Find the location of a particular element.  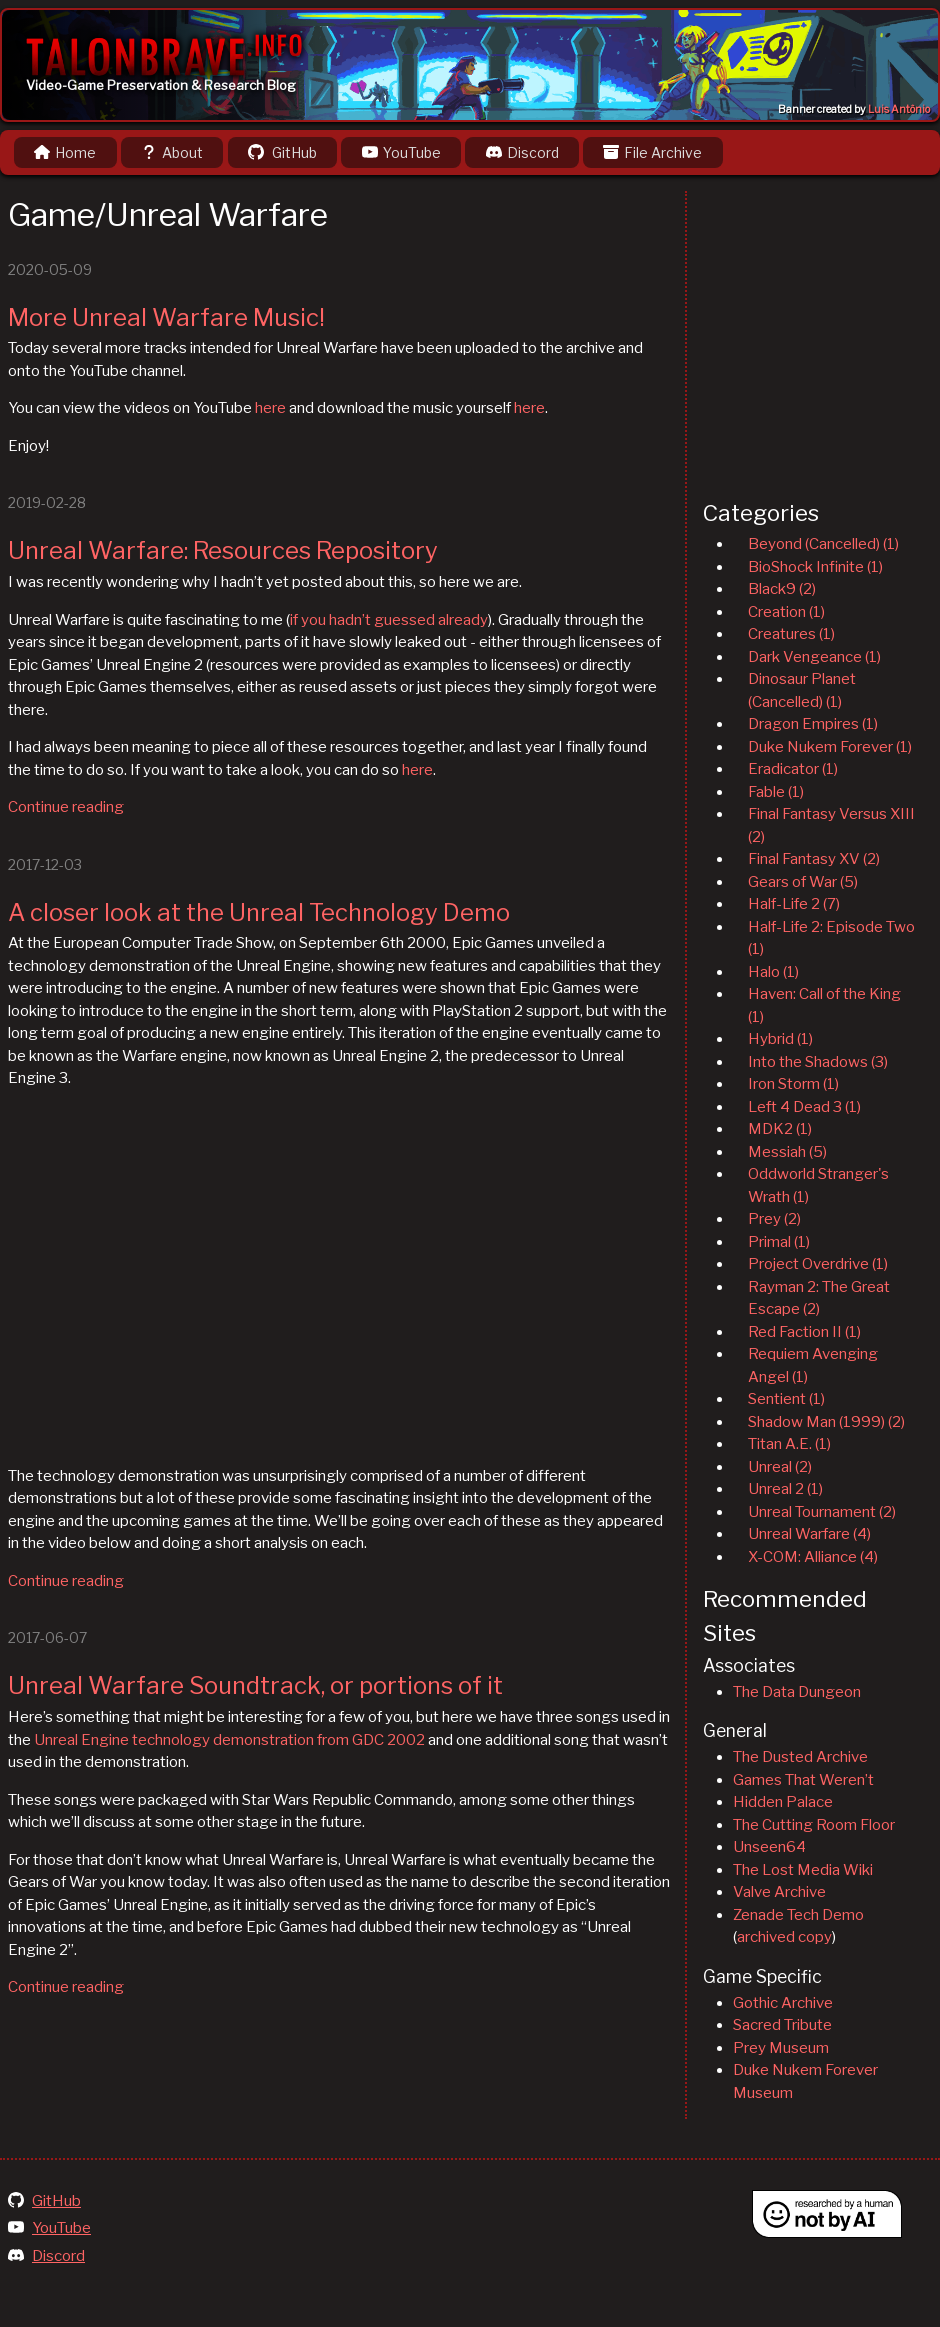

Unreal Warfare: Resources Repository is located at coordinates (223, 550).